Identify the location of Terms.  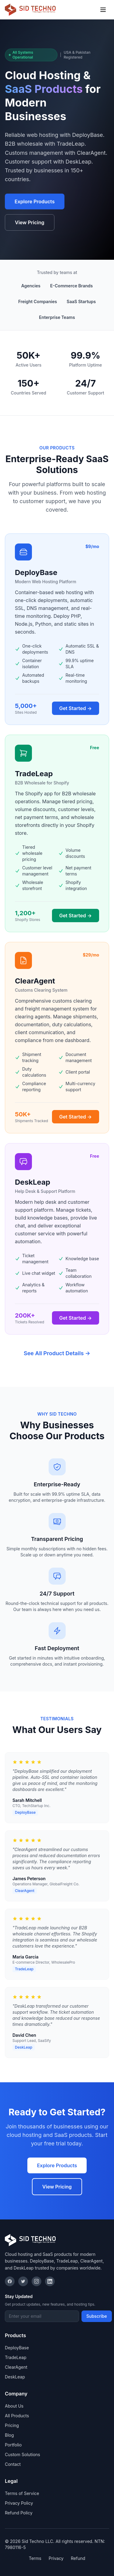
(35, 2558).